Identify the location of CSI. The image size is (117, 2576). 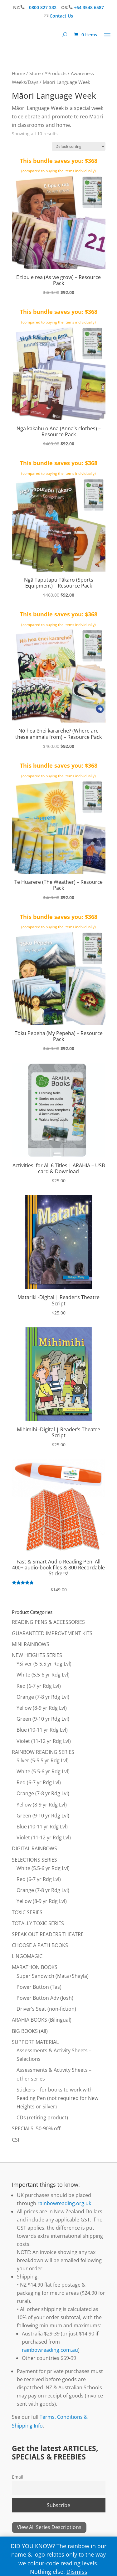
(15, 2139).